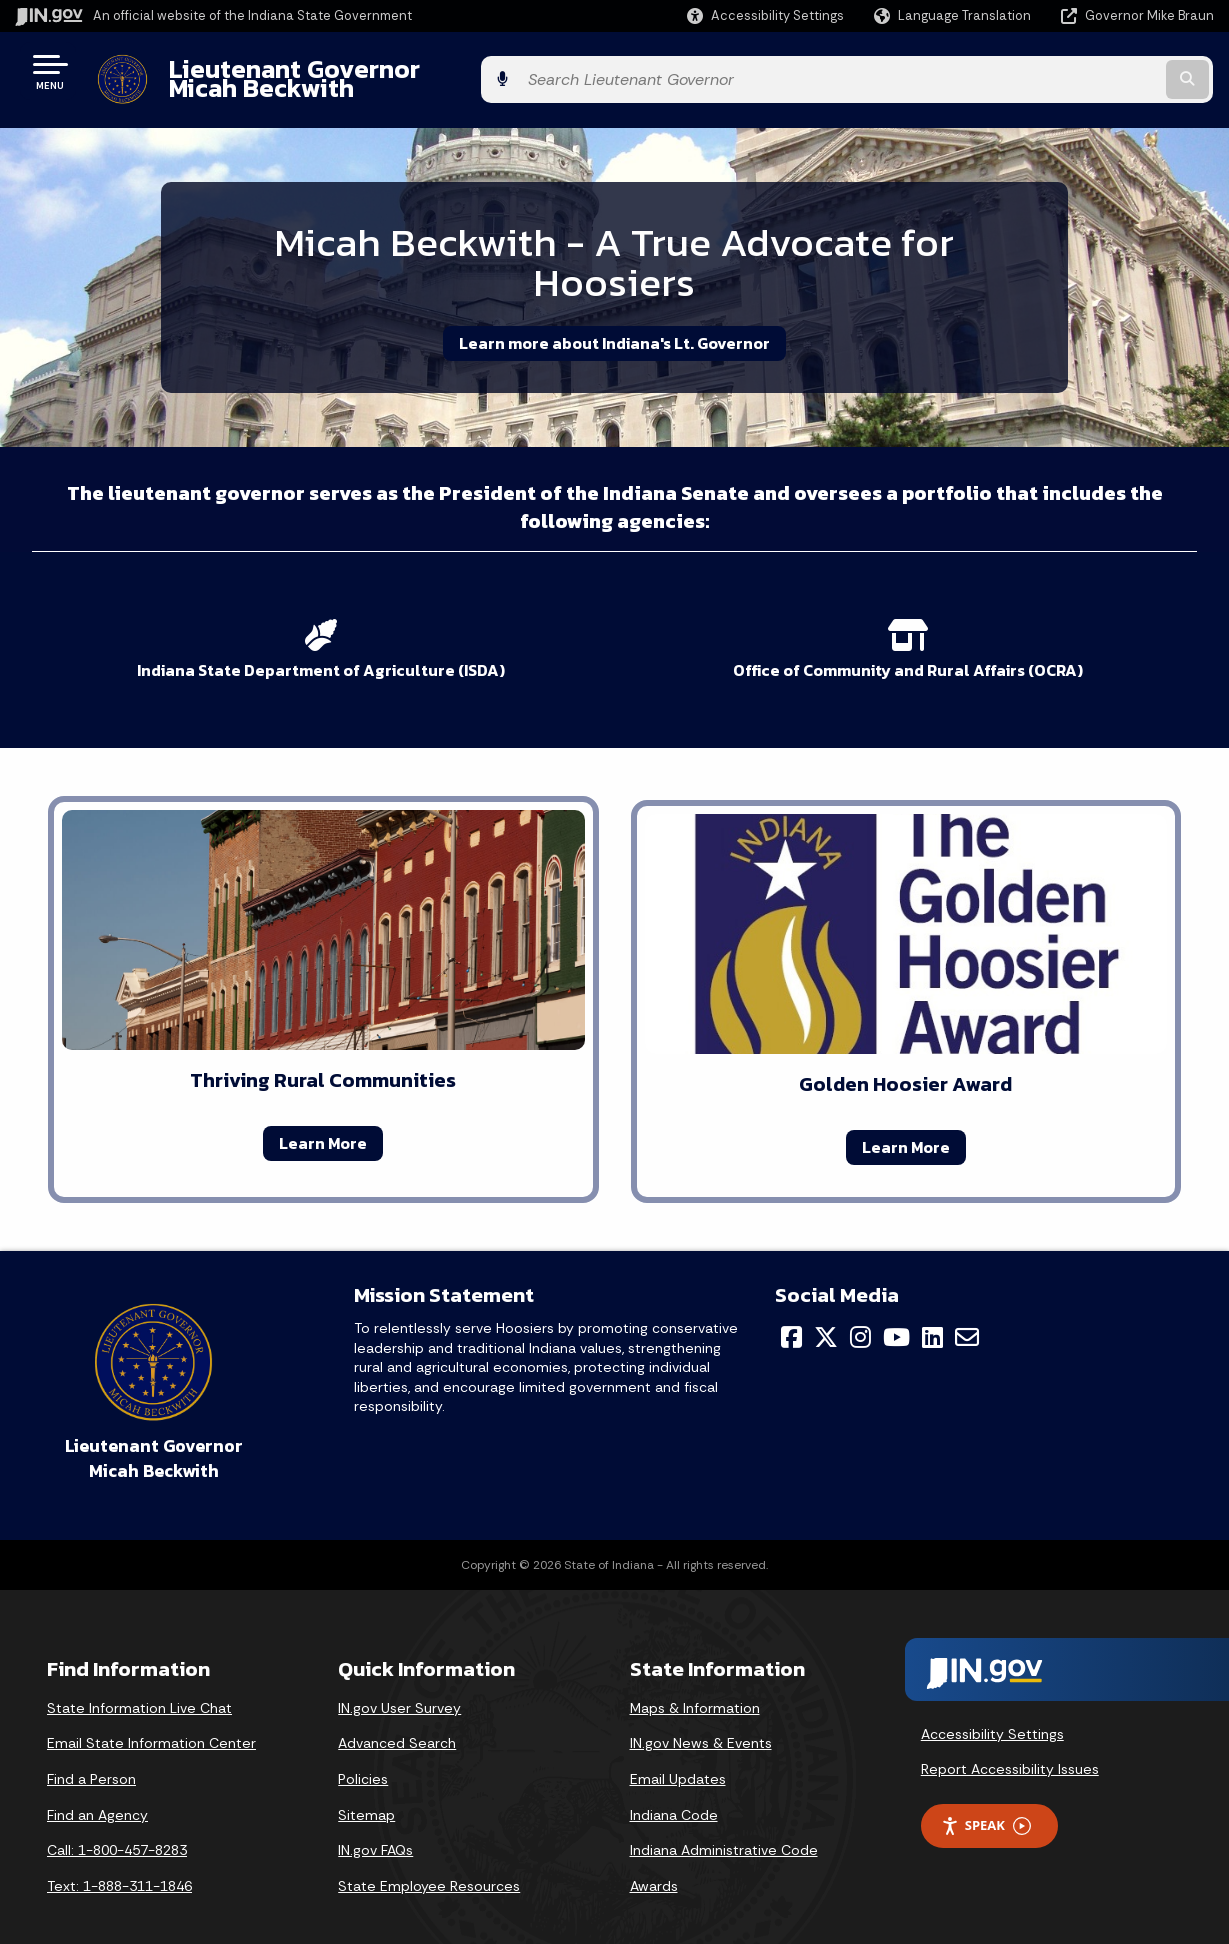 This screenshot has width=1229, height=1944. What do you see at coordinates (97, 1790) in the screenshot?
I see `Find an Agency [Find an Agency Footer Link]` at bounding box center [97, 1790].